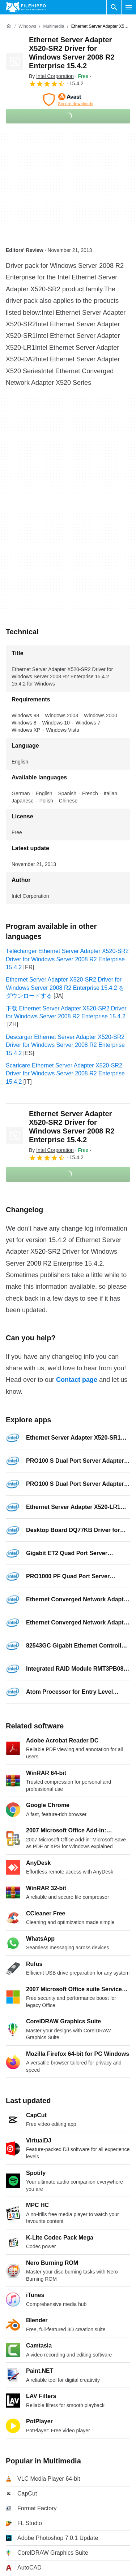 This screenshot has width=136, height=2576. What do you see at coordinates (65, 1073) in the screenshot?
I see `Scaricare Ethernet Server Adapter X520-SR2 Driver for Windows Server 2008 R2 Enterprise 15.4.2` at bounding box center [65, 1073].